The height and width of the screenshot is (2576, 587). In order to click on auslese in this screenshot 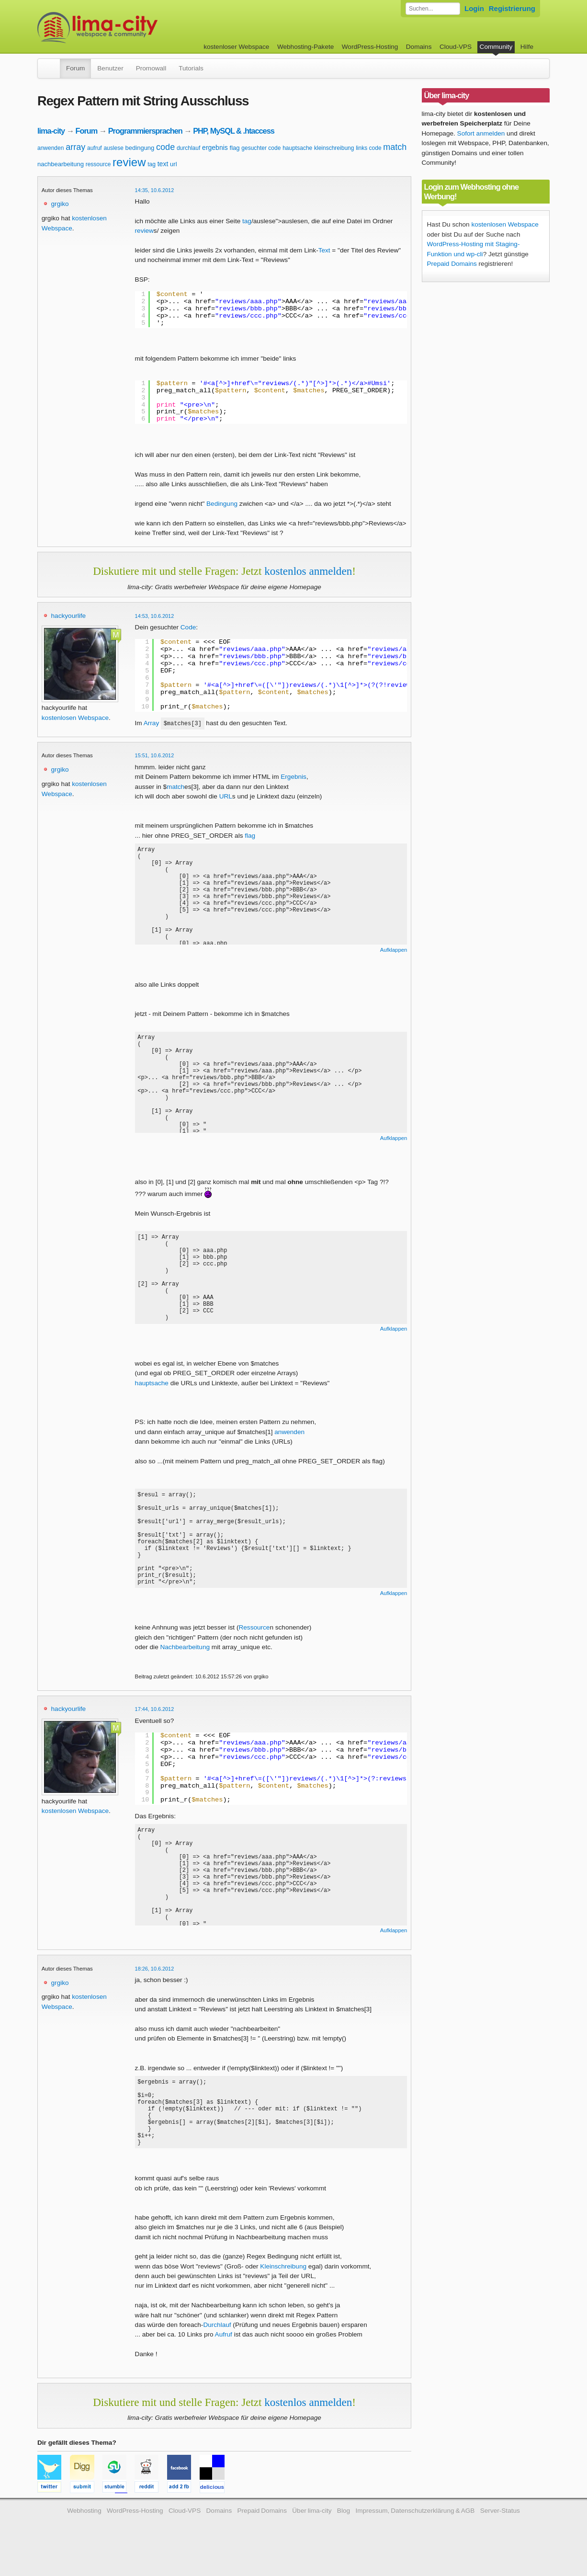, I will do `click(113, 148)`.